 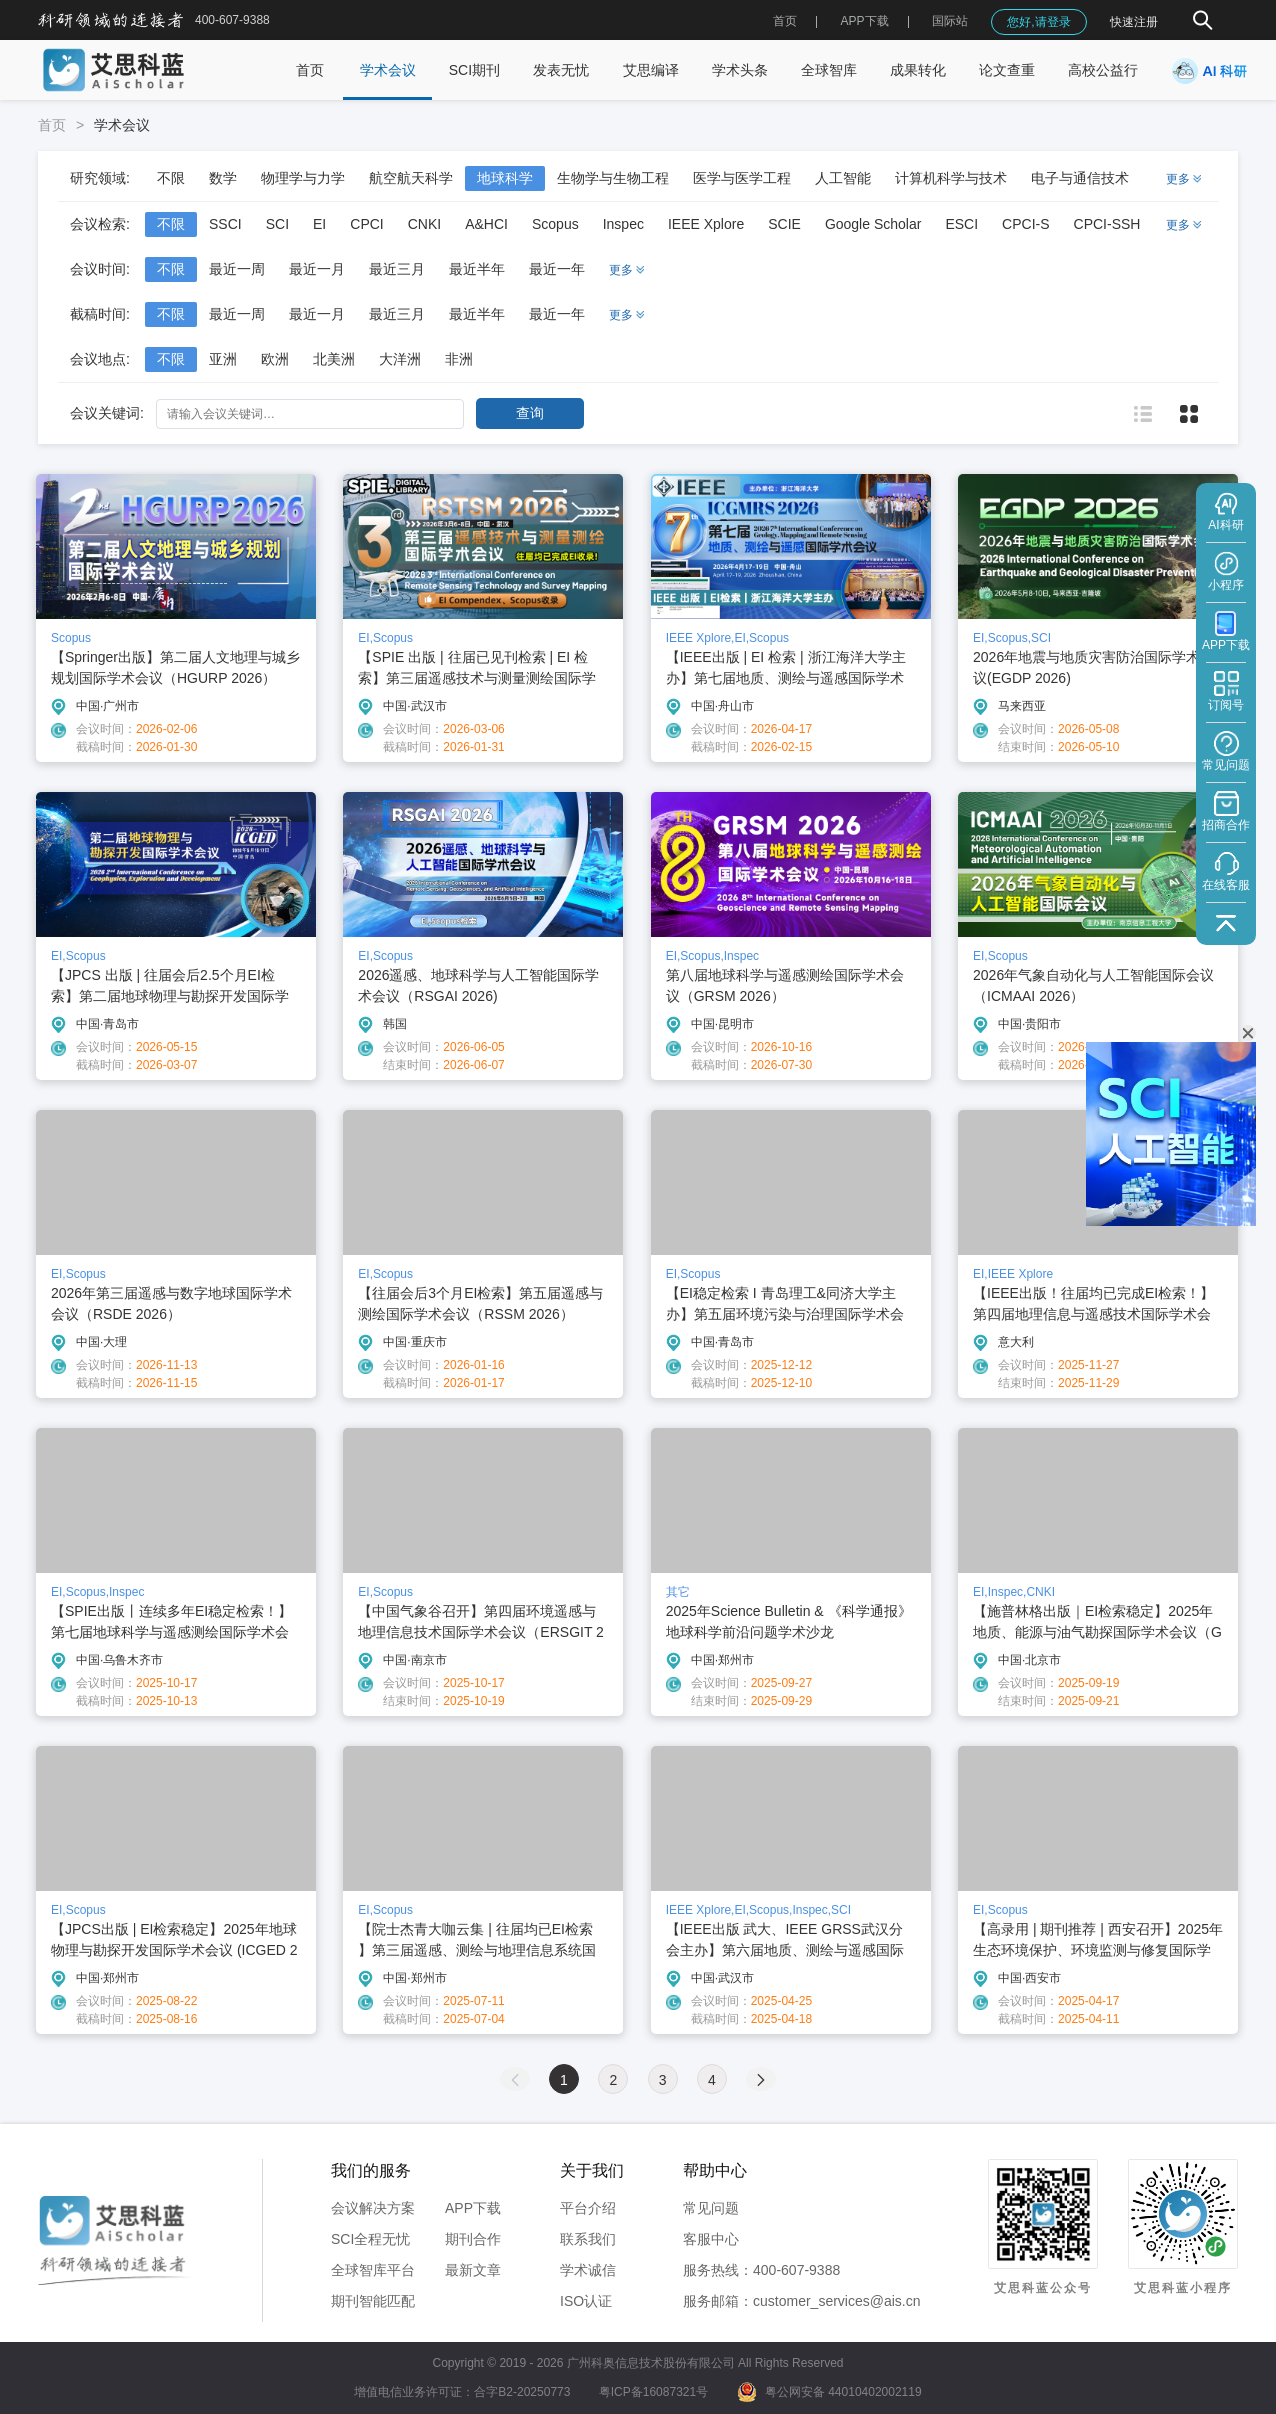 I want to click on 数学, so click(x=223, y=178).